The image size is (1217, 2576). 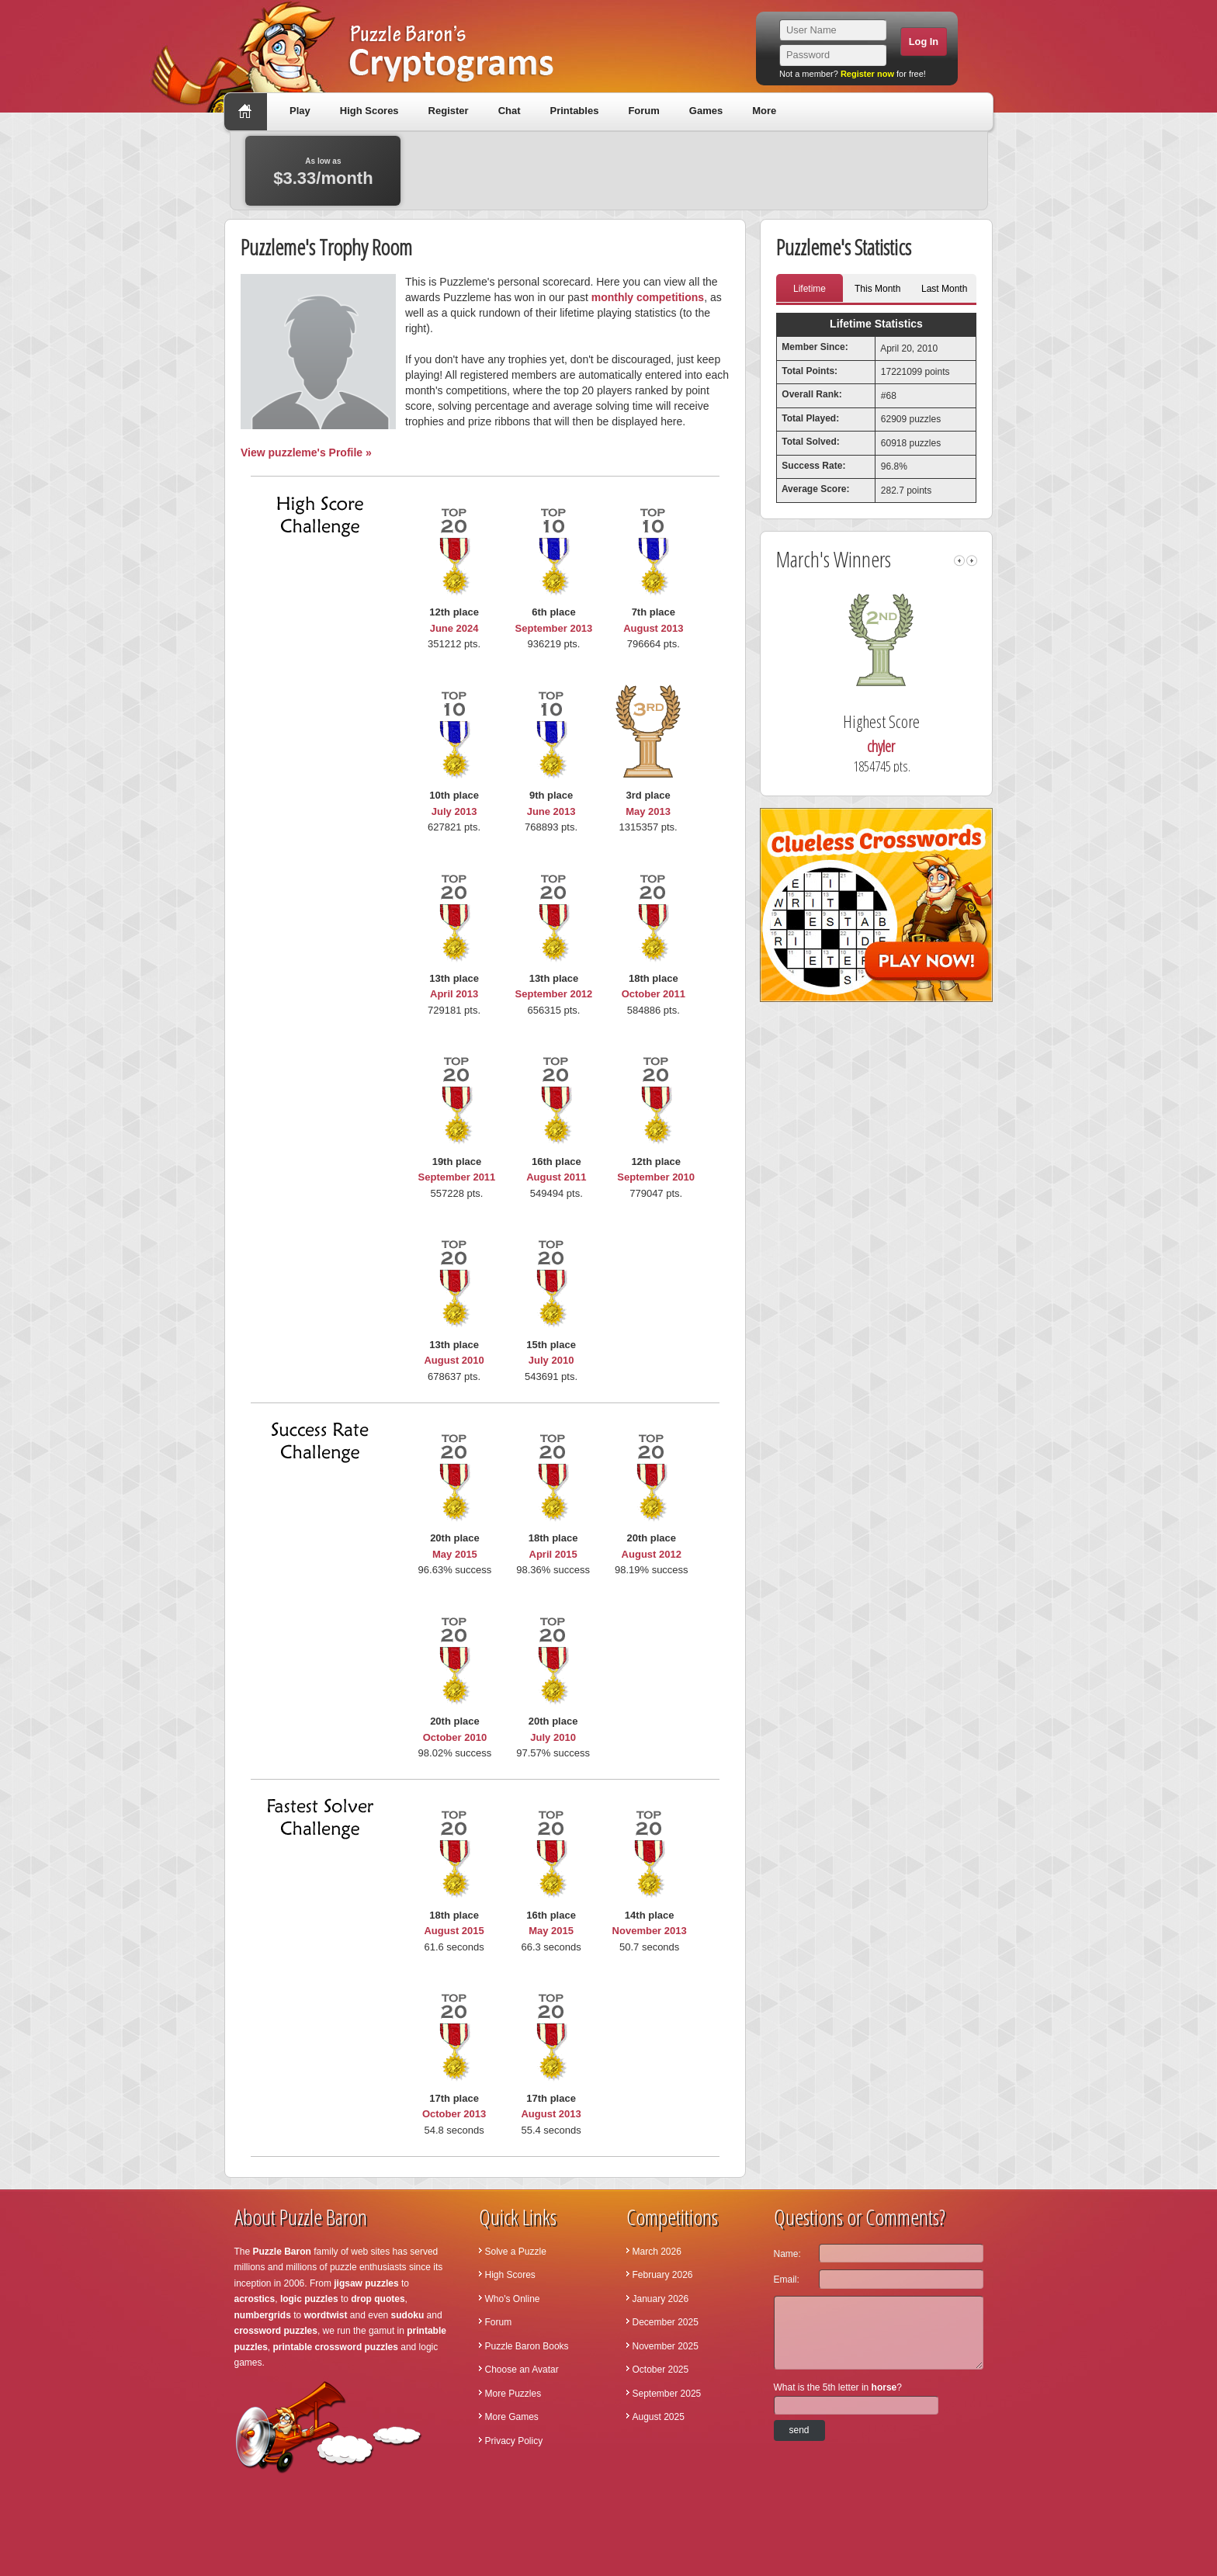 I want to click on May 2013, so click(x=648, y=811).